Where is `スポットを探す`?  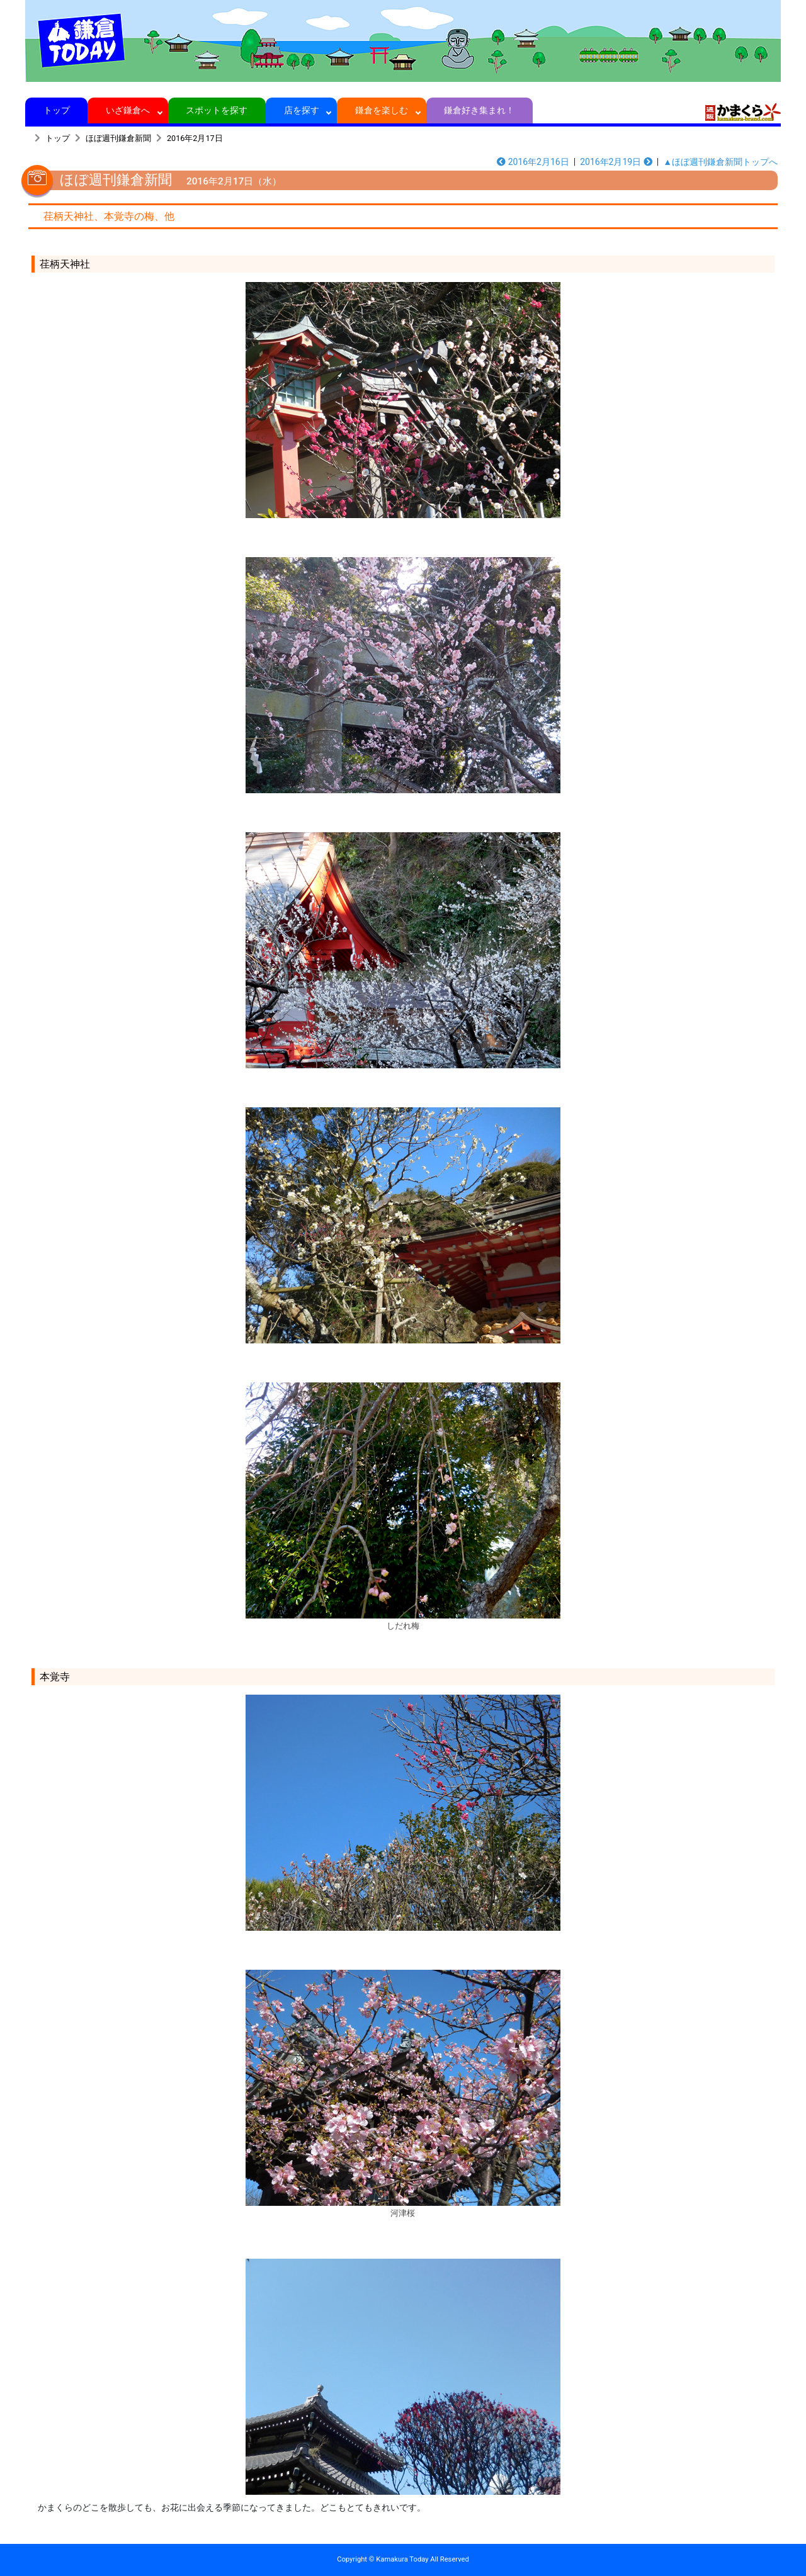 スポットを探す is located at coordinates (217, 110).